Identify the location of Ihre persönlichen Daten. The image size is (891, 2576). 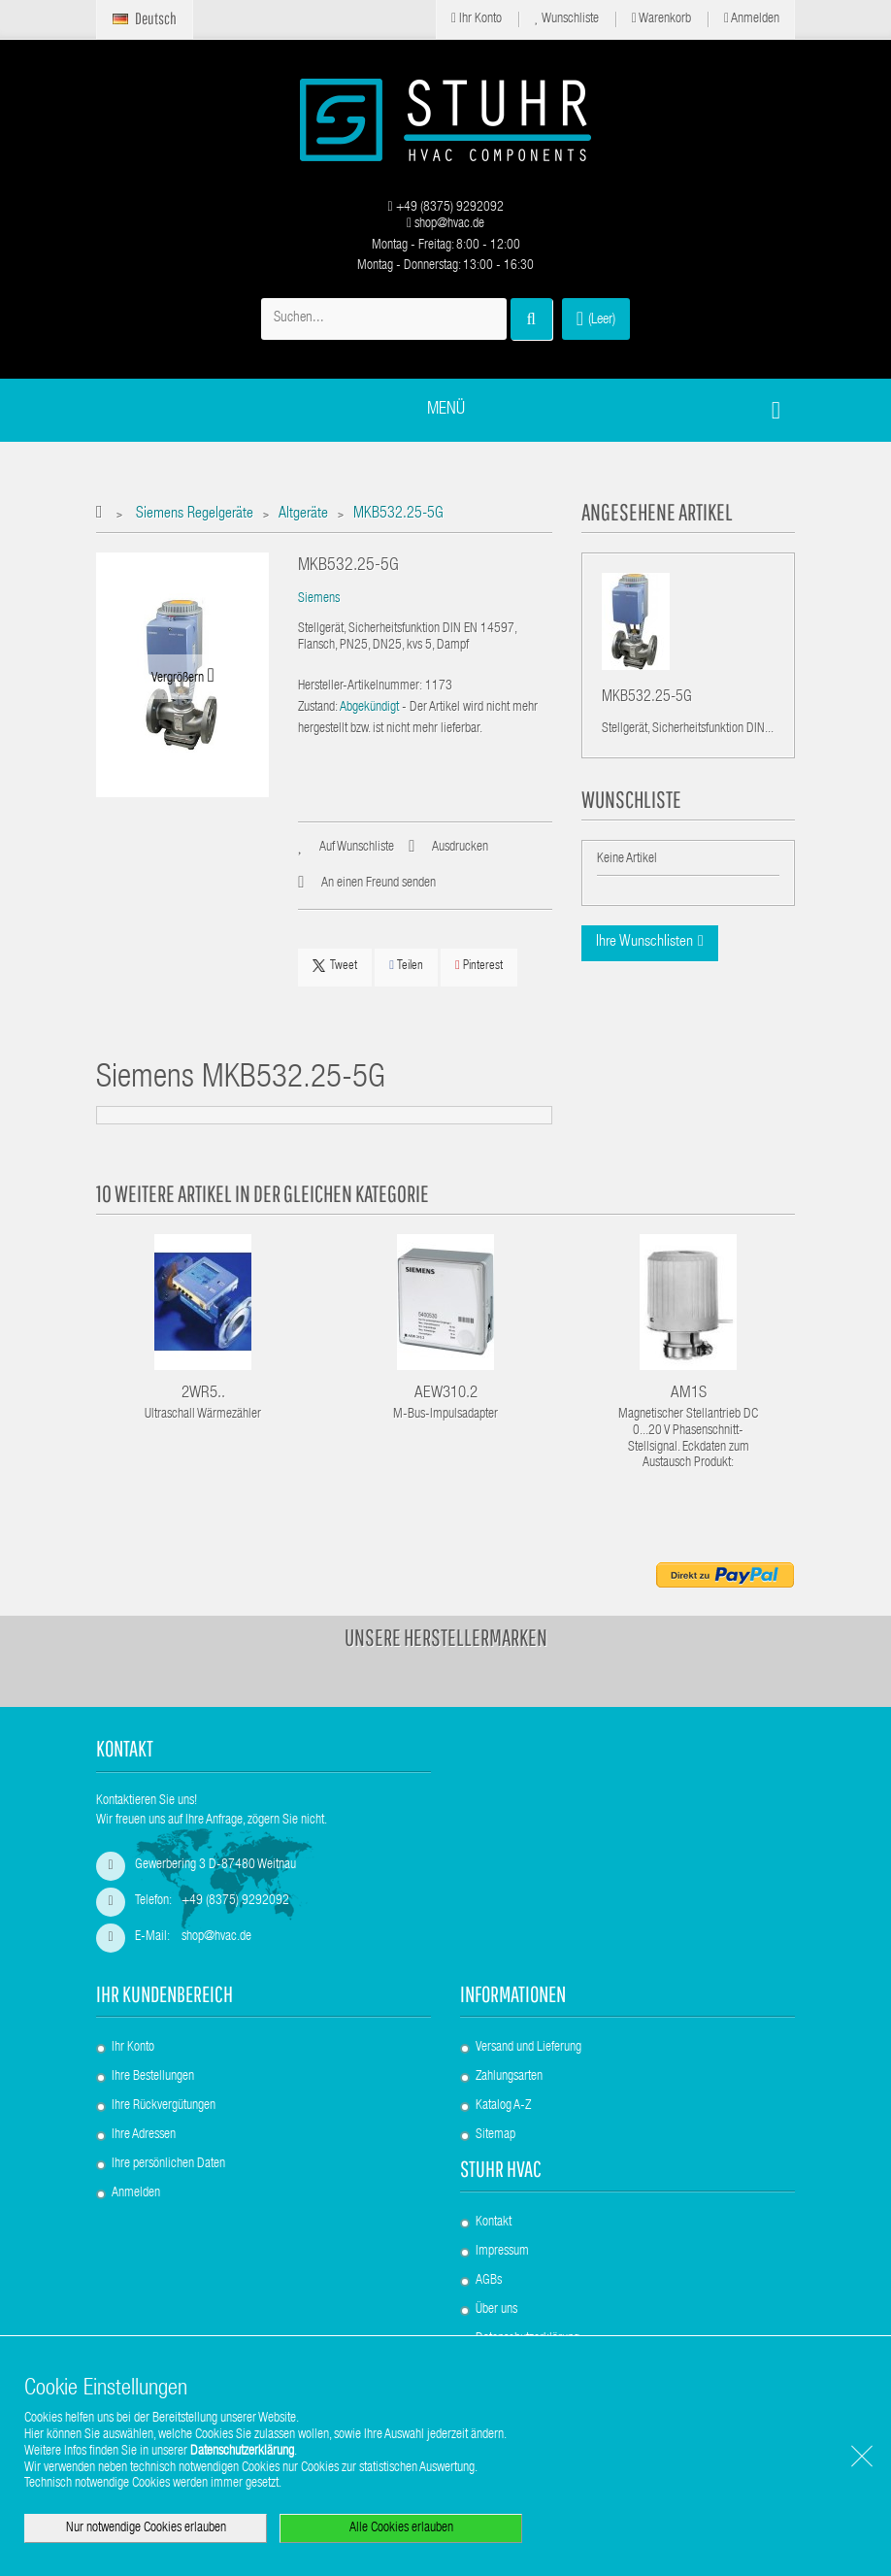
(168, 2164).